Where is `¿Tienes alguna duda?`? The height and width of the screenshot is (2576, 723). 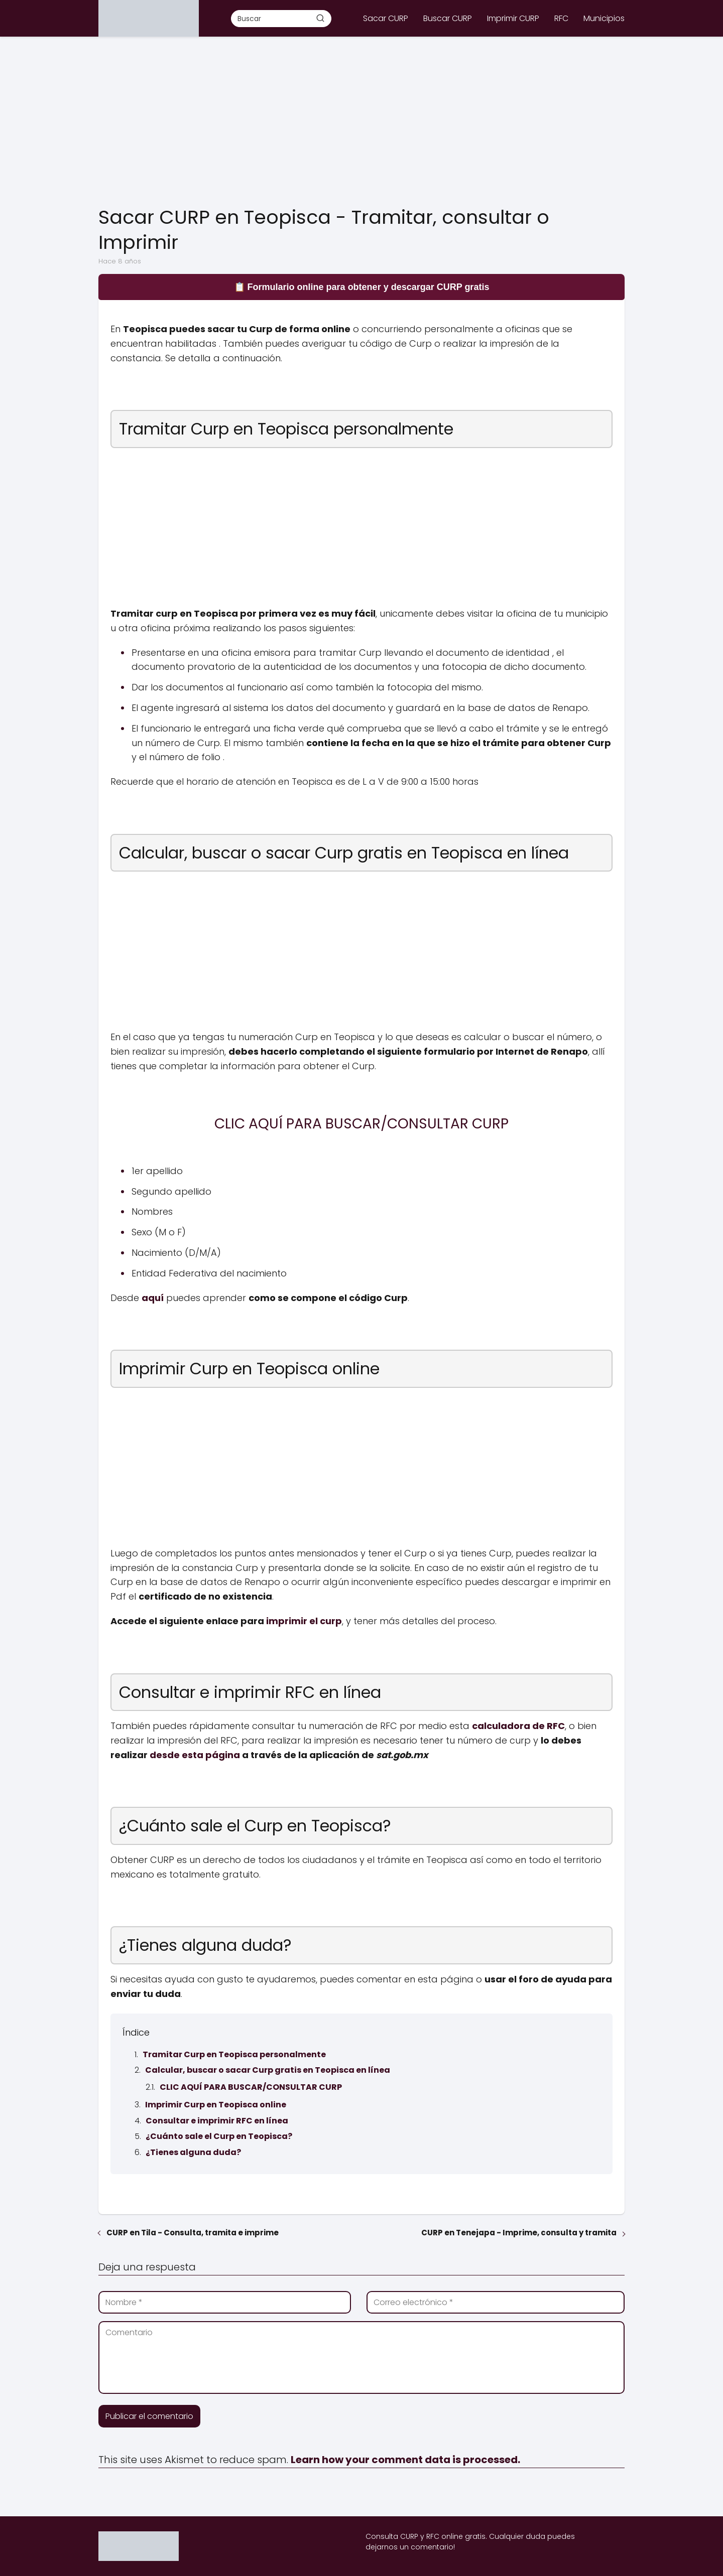
¿Tienes alguna duda? is located at coordinates (193, 2152).